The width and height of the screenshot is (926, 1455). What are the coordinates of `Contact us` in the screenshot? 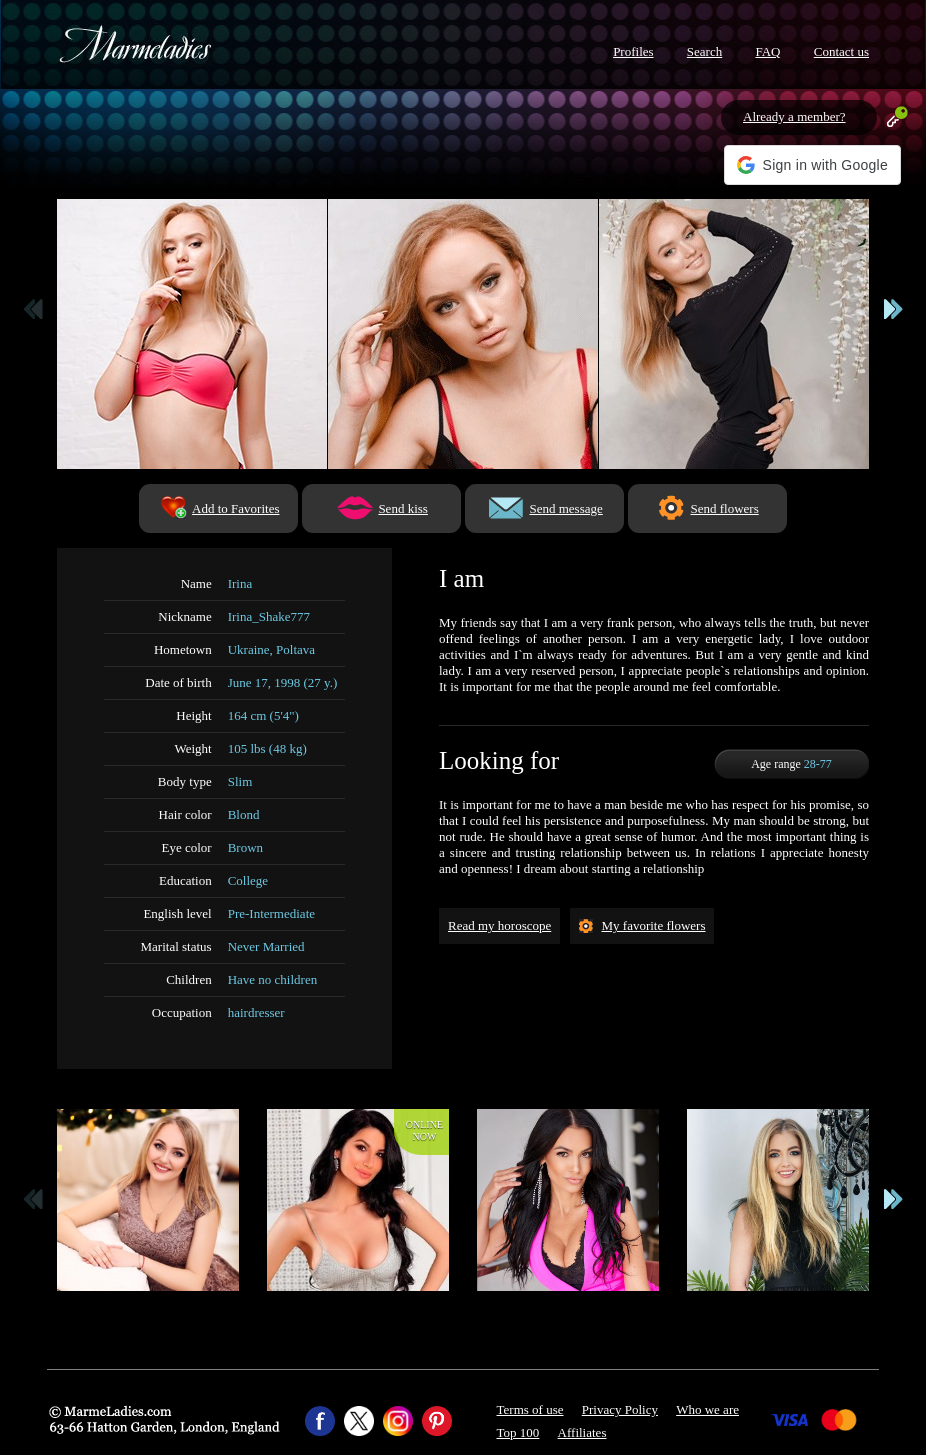 It's located at (841, 51).